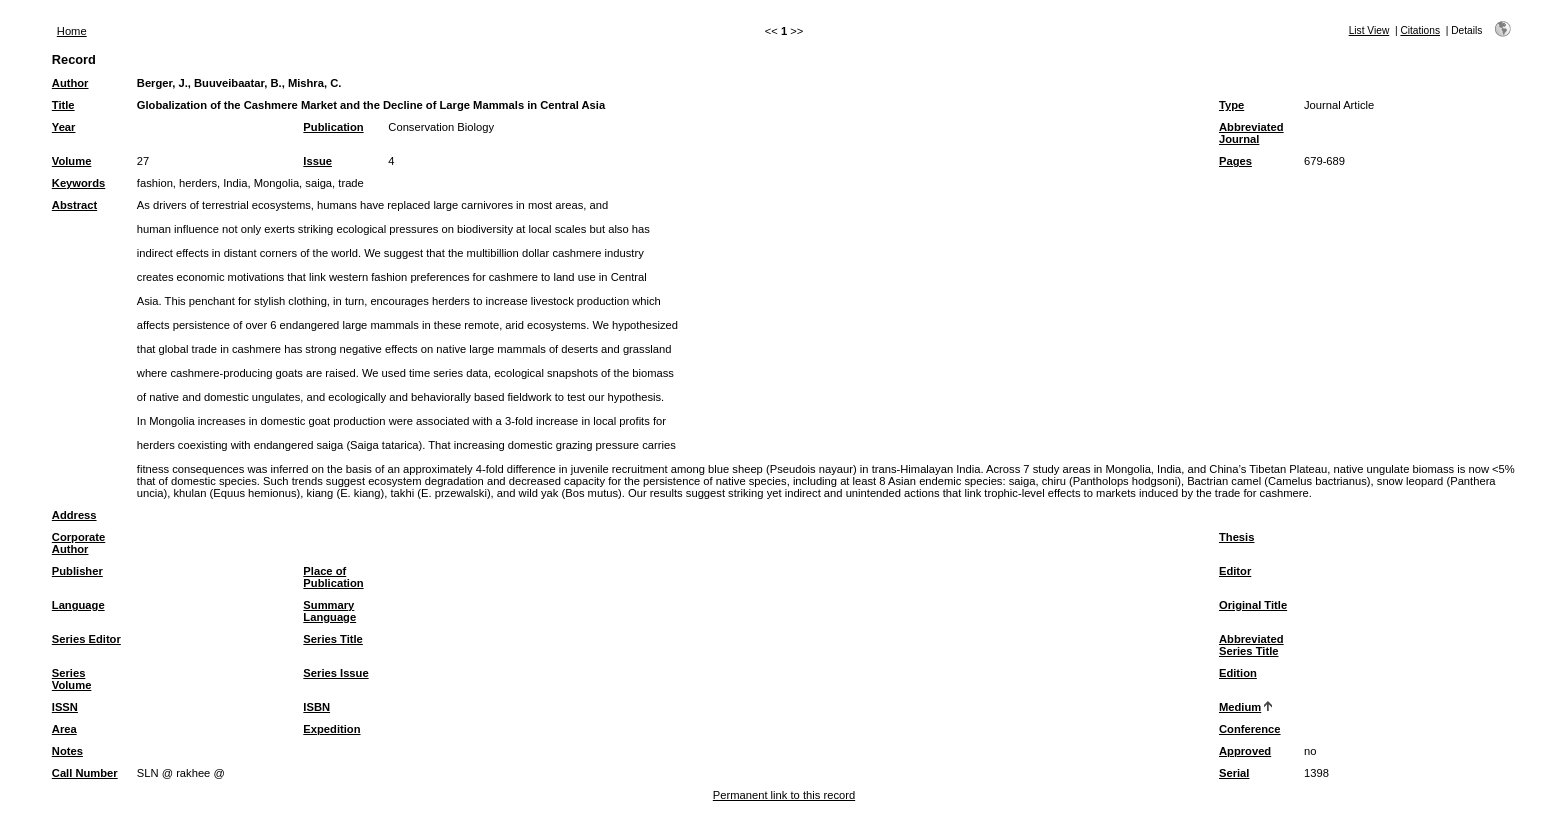 The height and width of the screenshot is (814, 1568). I want to click on Thesis, so click(1236, 537).